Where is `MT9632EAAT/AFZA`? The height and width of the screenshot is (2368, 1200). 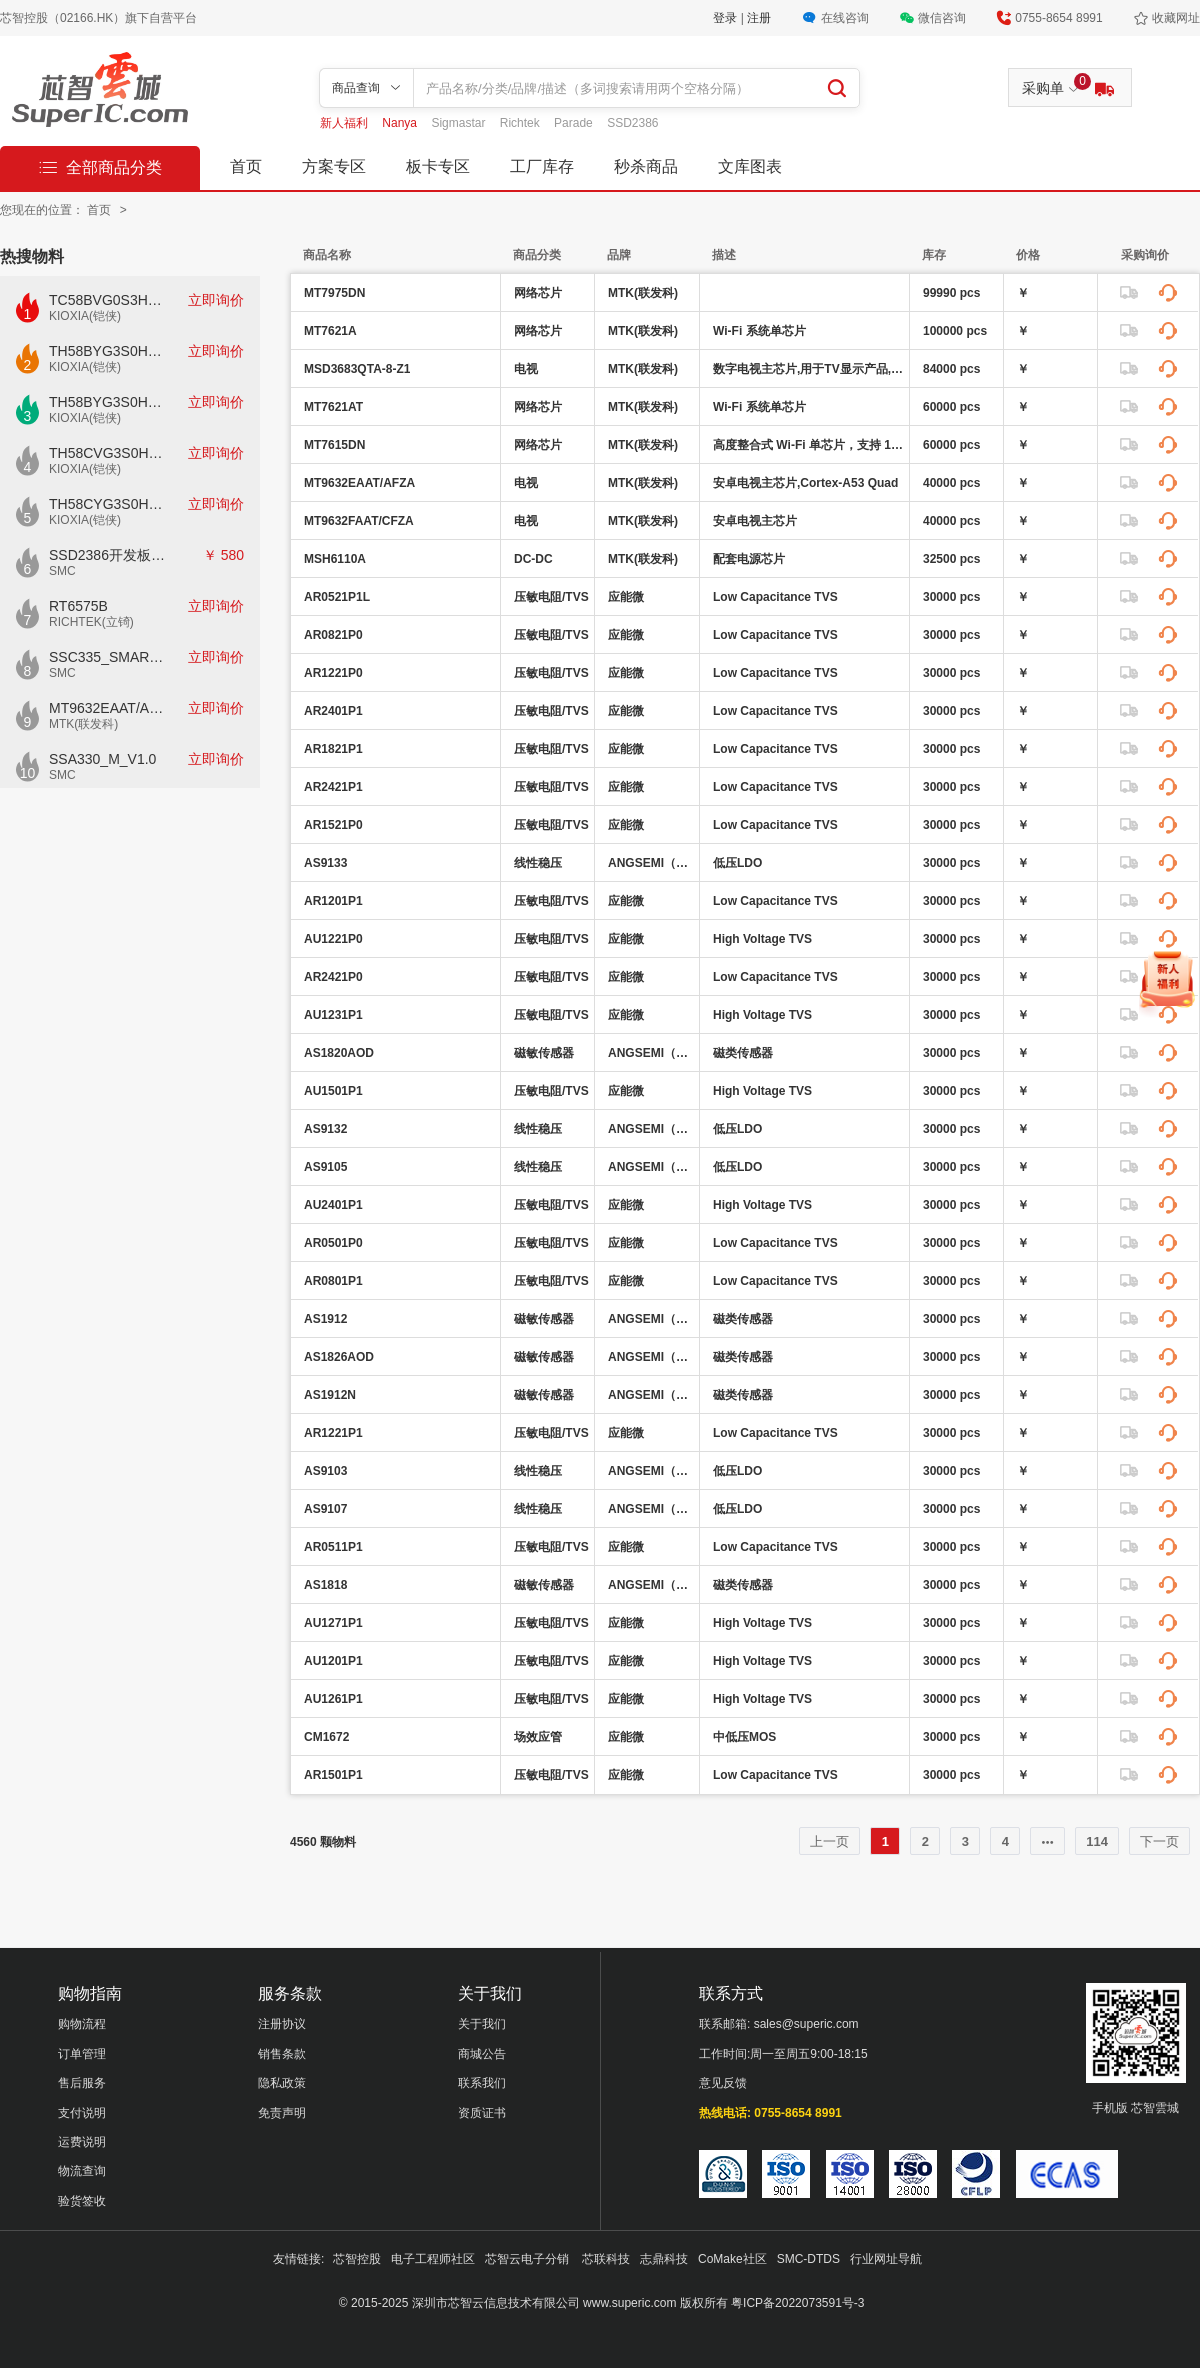 MT9632EAAT/AFZA is located at coordinates (108, 708).